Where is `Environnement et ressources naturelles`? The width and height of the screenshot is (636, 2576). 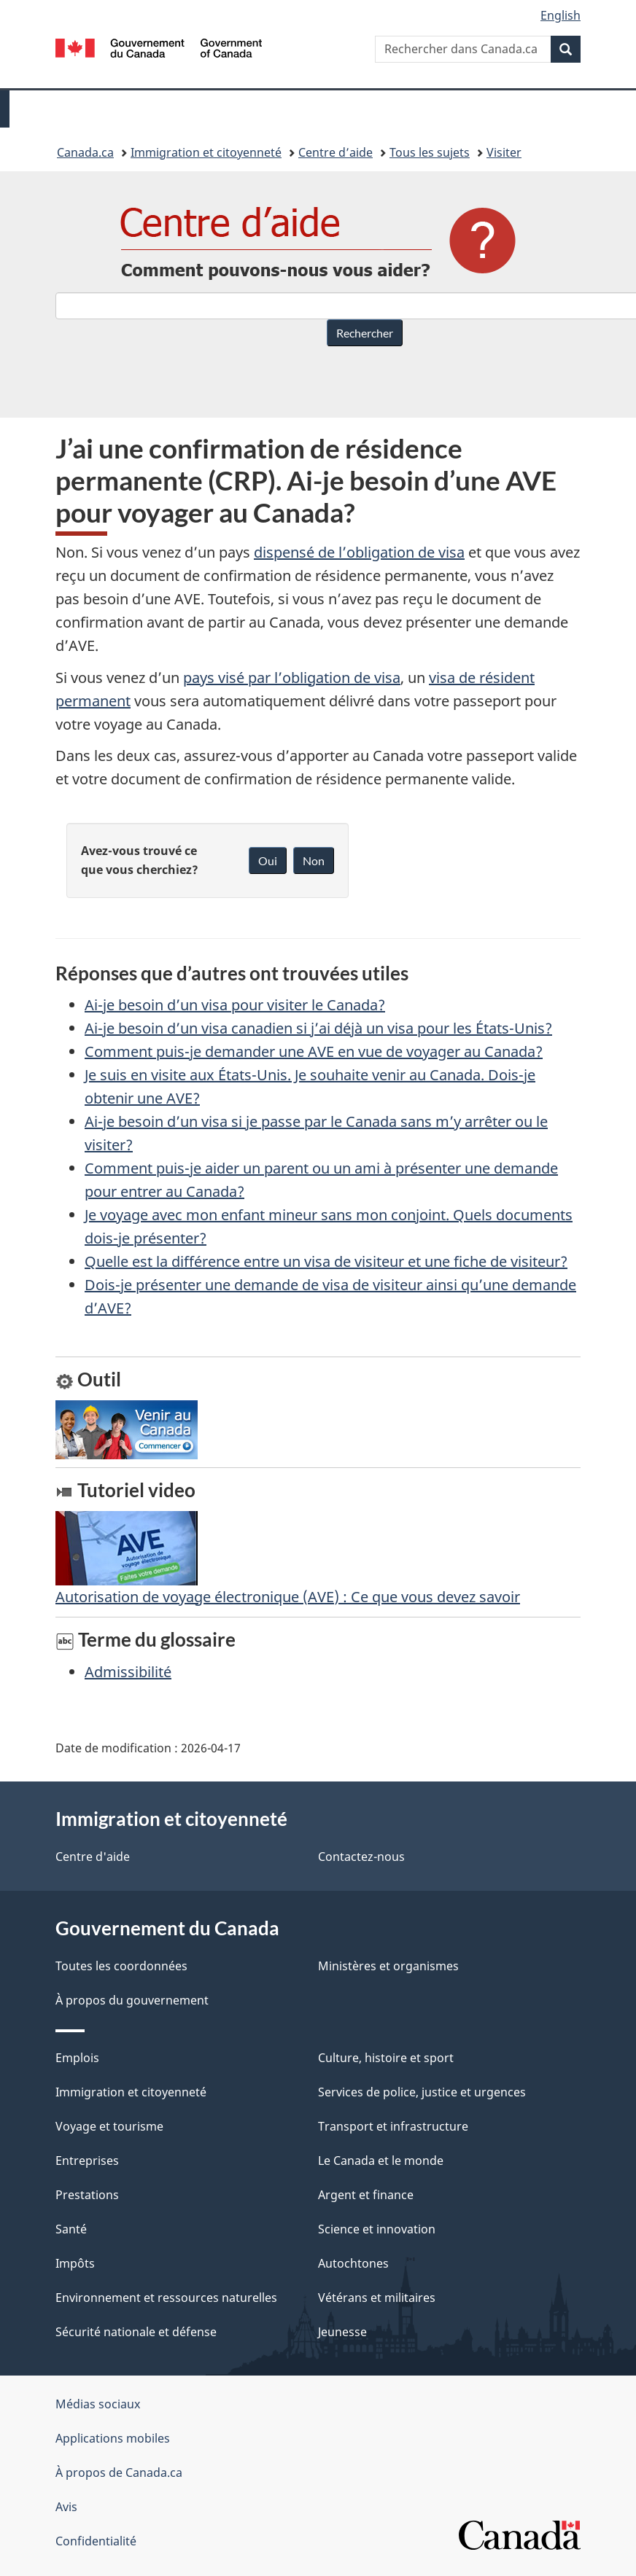 Environnement et ressources naturelles is located at coordinates (166, 2298).